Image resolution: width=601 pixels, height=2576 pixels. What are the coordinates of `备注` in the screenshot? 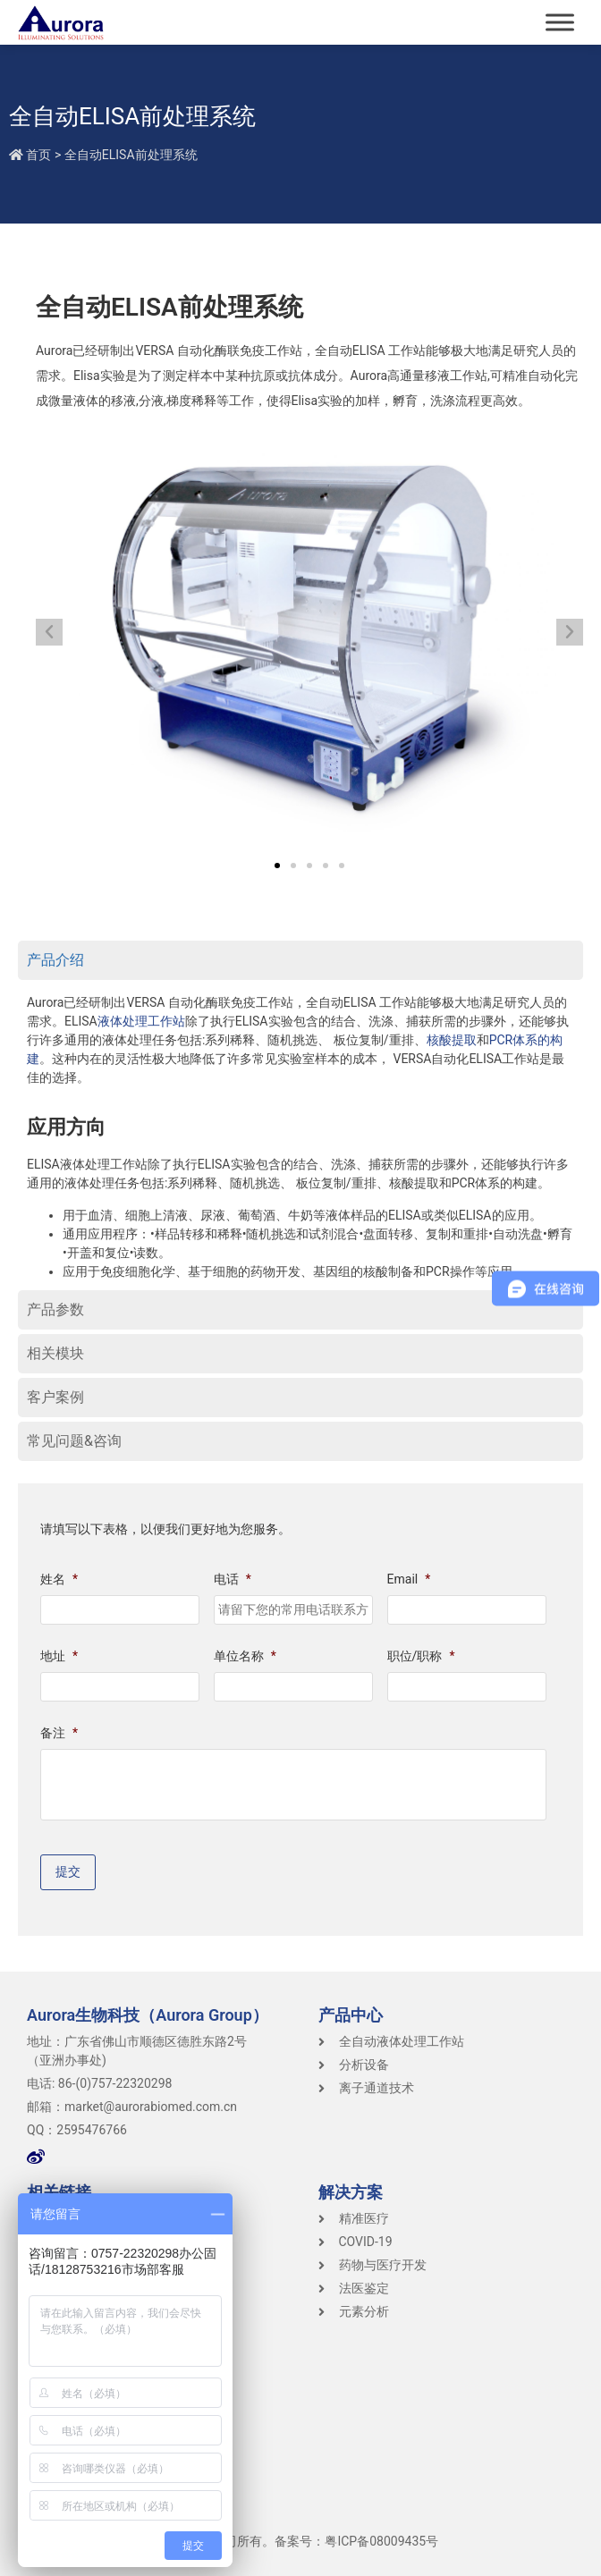 It's located at (59, 1733).